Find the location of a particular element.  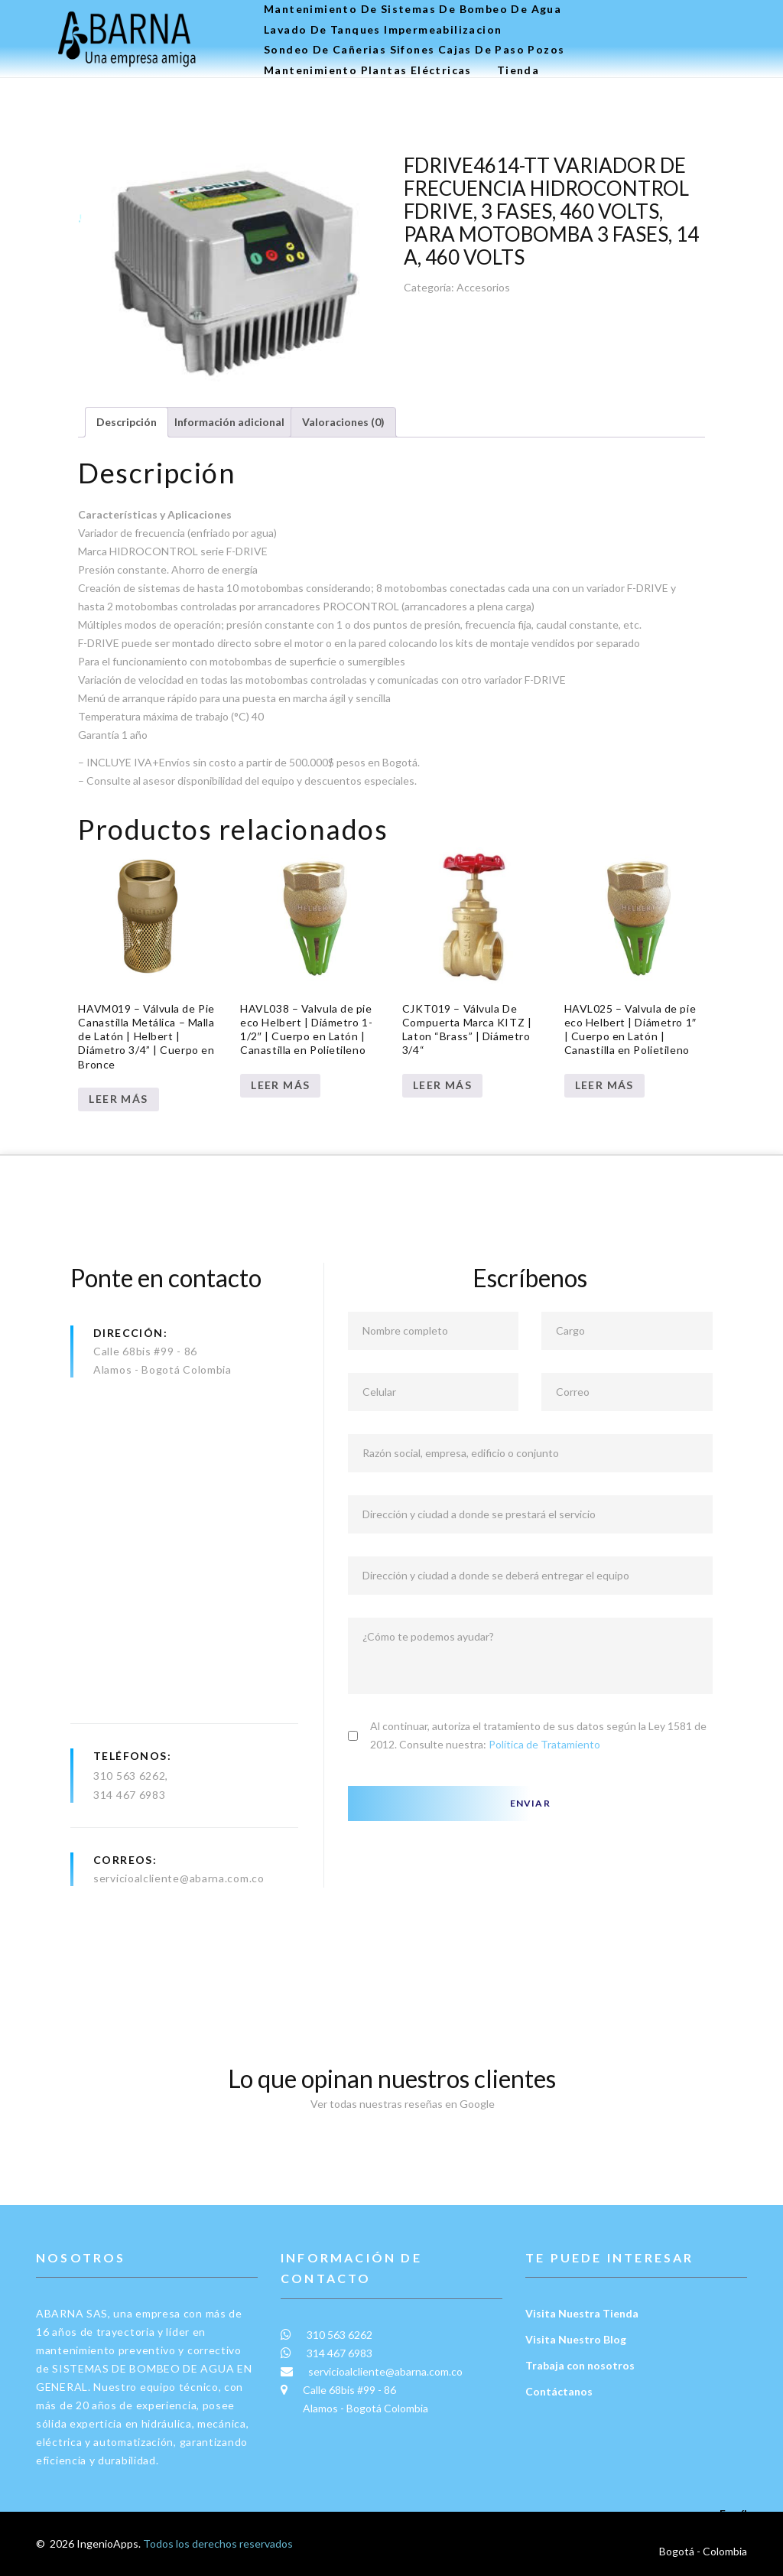

Descripción [tab] is located at coordinates (126, 421).